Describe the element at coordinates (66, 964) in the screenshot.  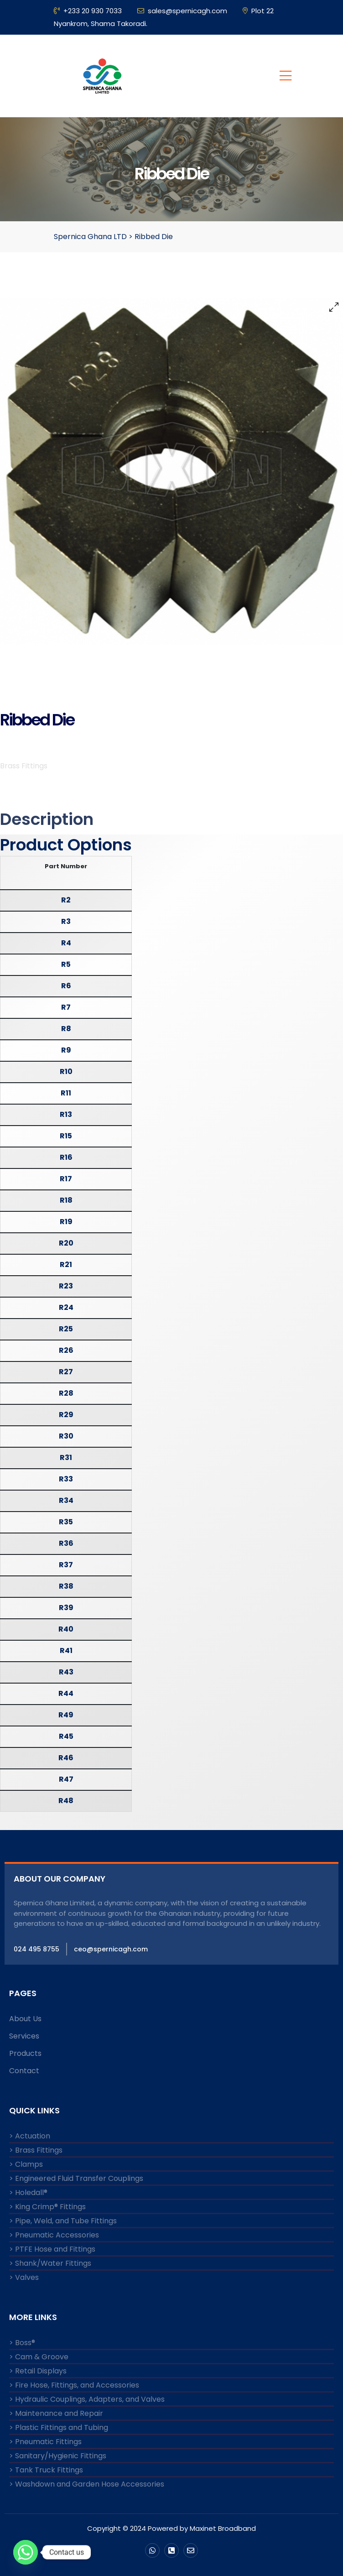
I see `R5` at that location.